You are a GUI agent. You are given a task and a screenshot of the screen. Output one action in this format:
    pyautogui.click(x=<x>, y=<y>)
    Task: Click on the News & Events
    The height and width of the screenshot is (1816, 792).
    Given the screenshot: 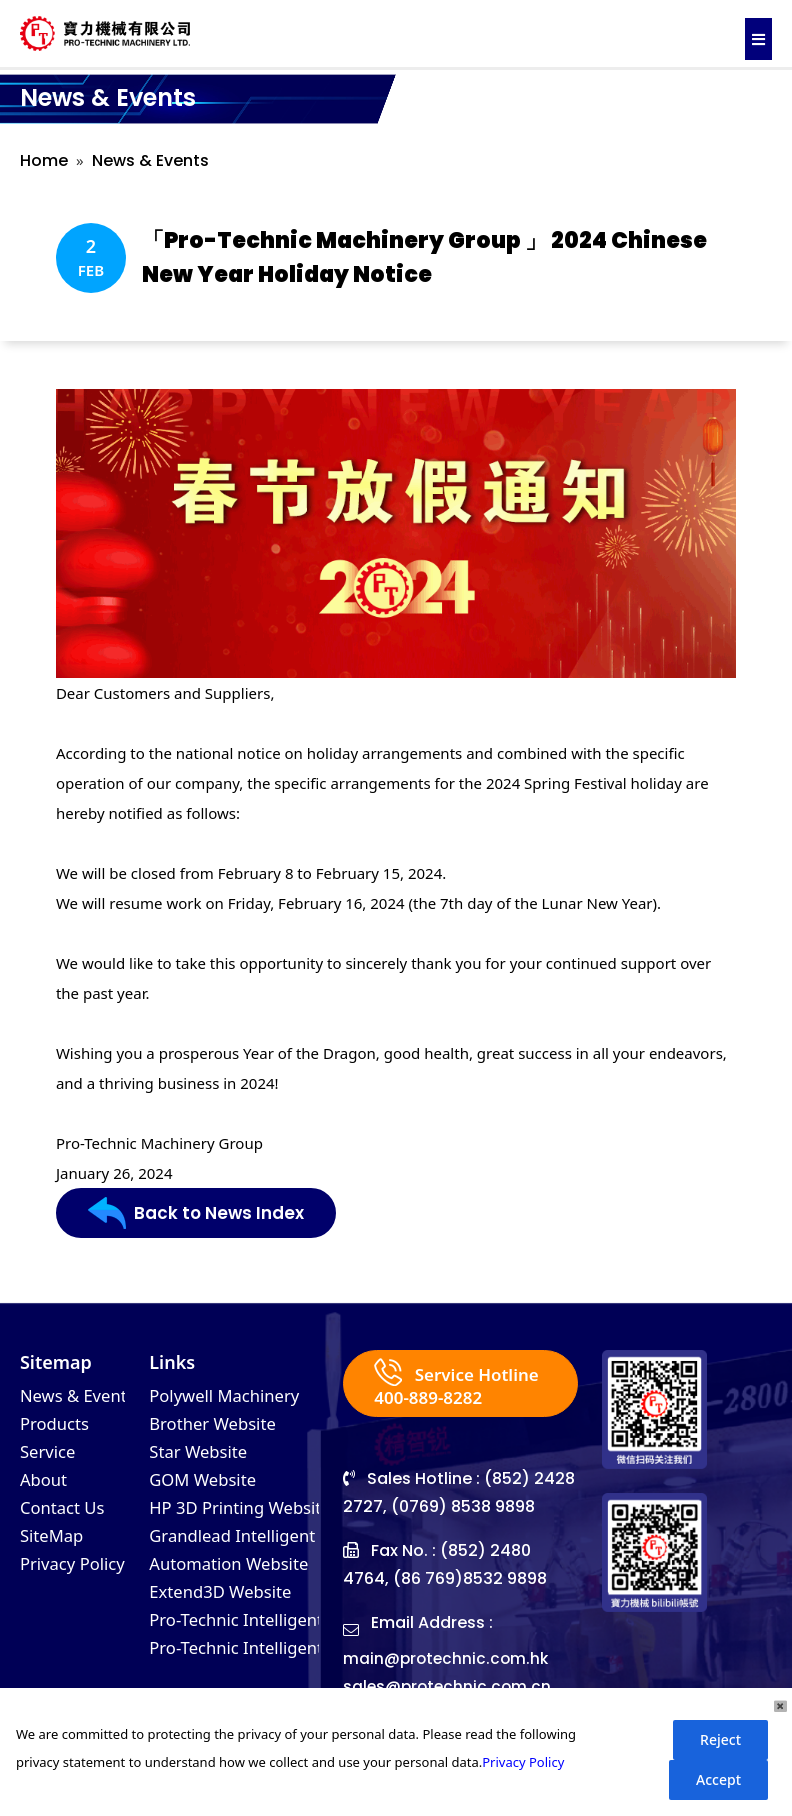 What is the action you would take?
    pyautogui.click(x=150, y=160)
    